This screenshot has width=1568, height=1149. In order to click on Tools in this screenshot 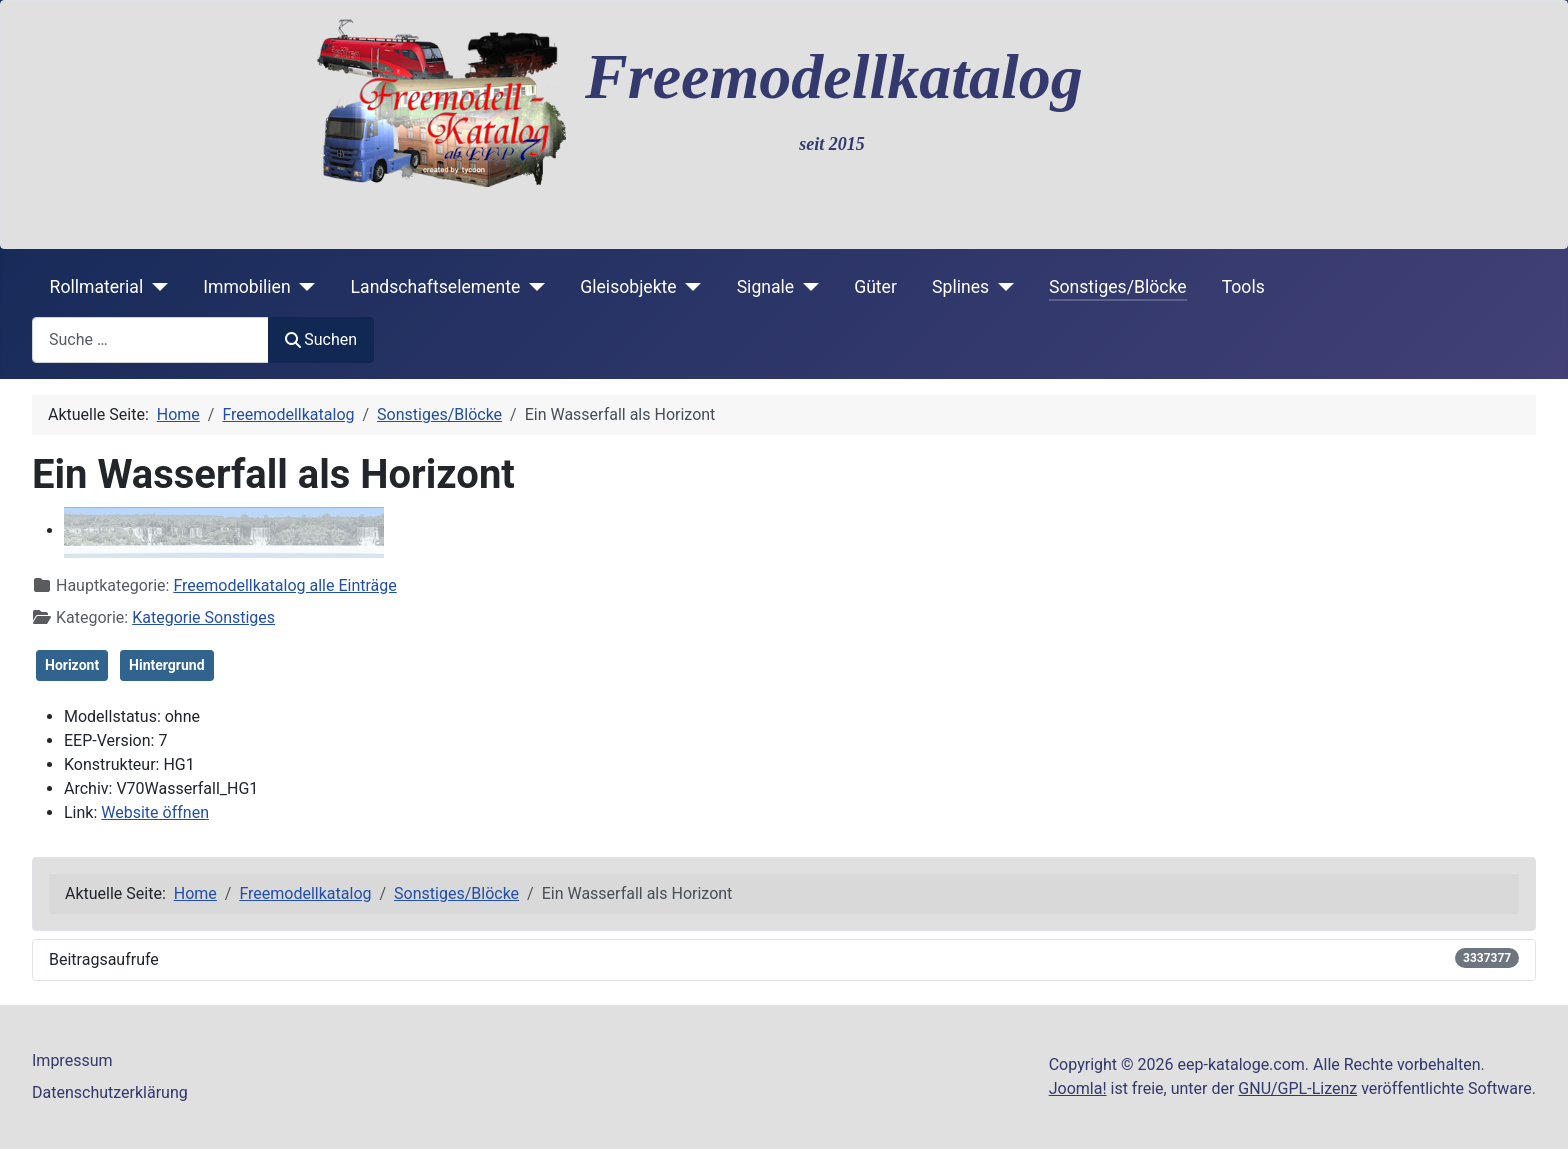, I will do `click(1243, 287)`.